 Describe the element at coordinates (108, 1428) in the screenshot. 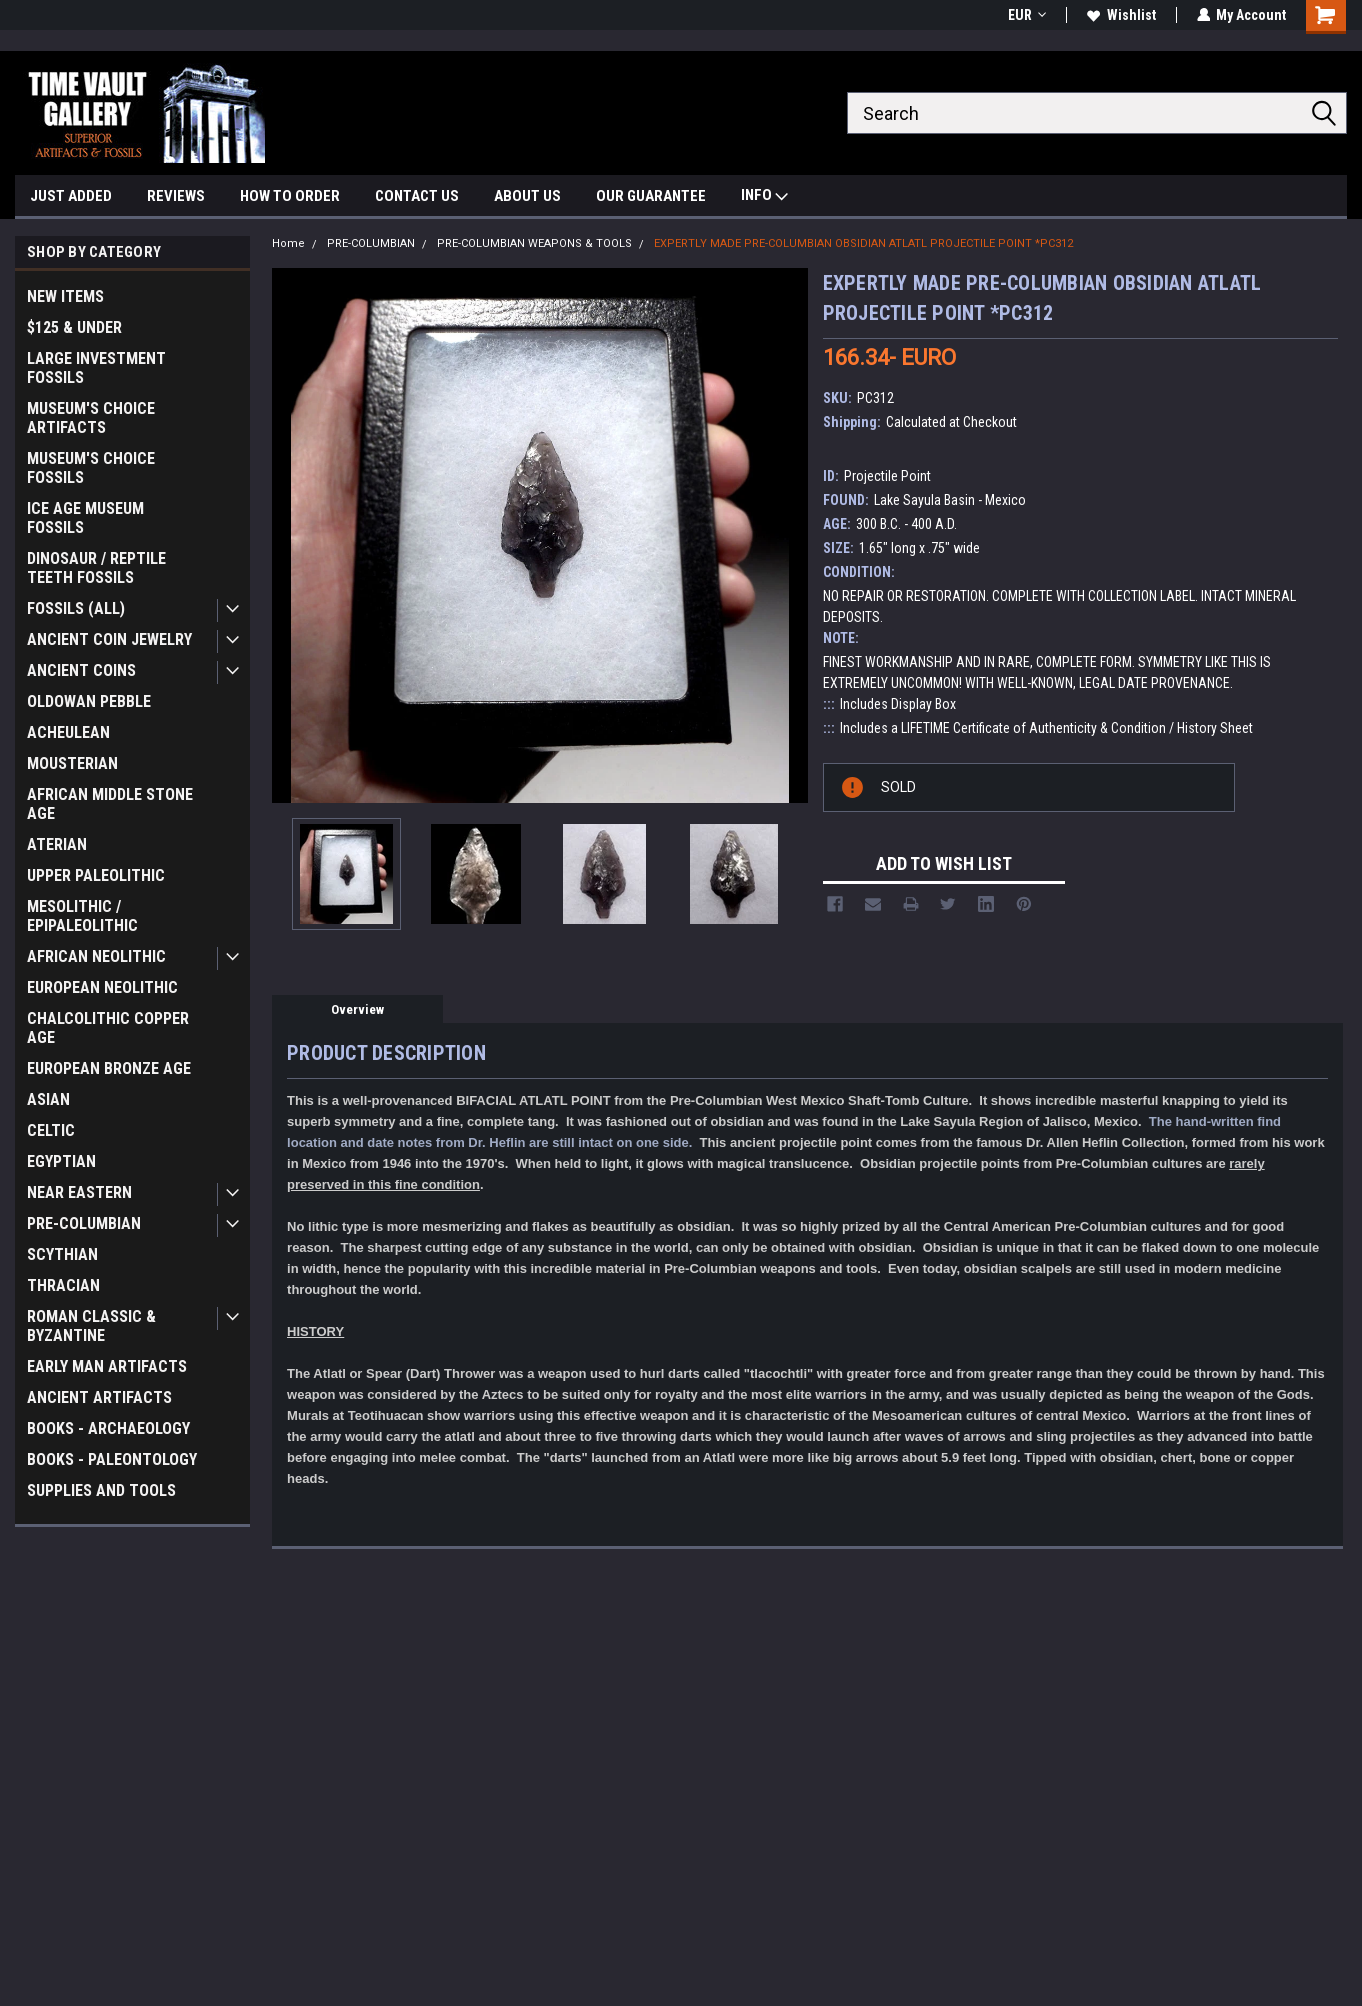

I see `BOOKS - ARCHAEOLOGY` at that location.